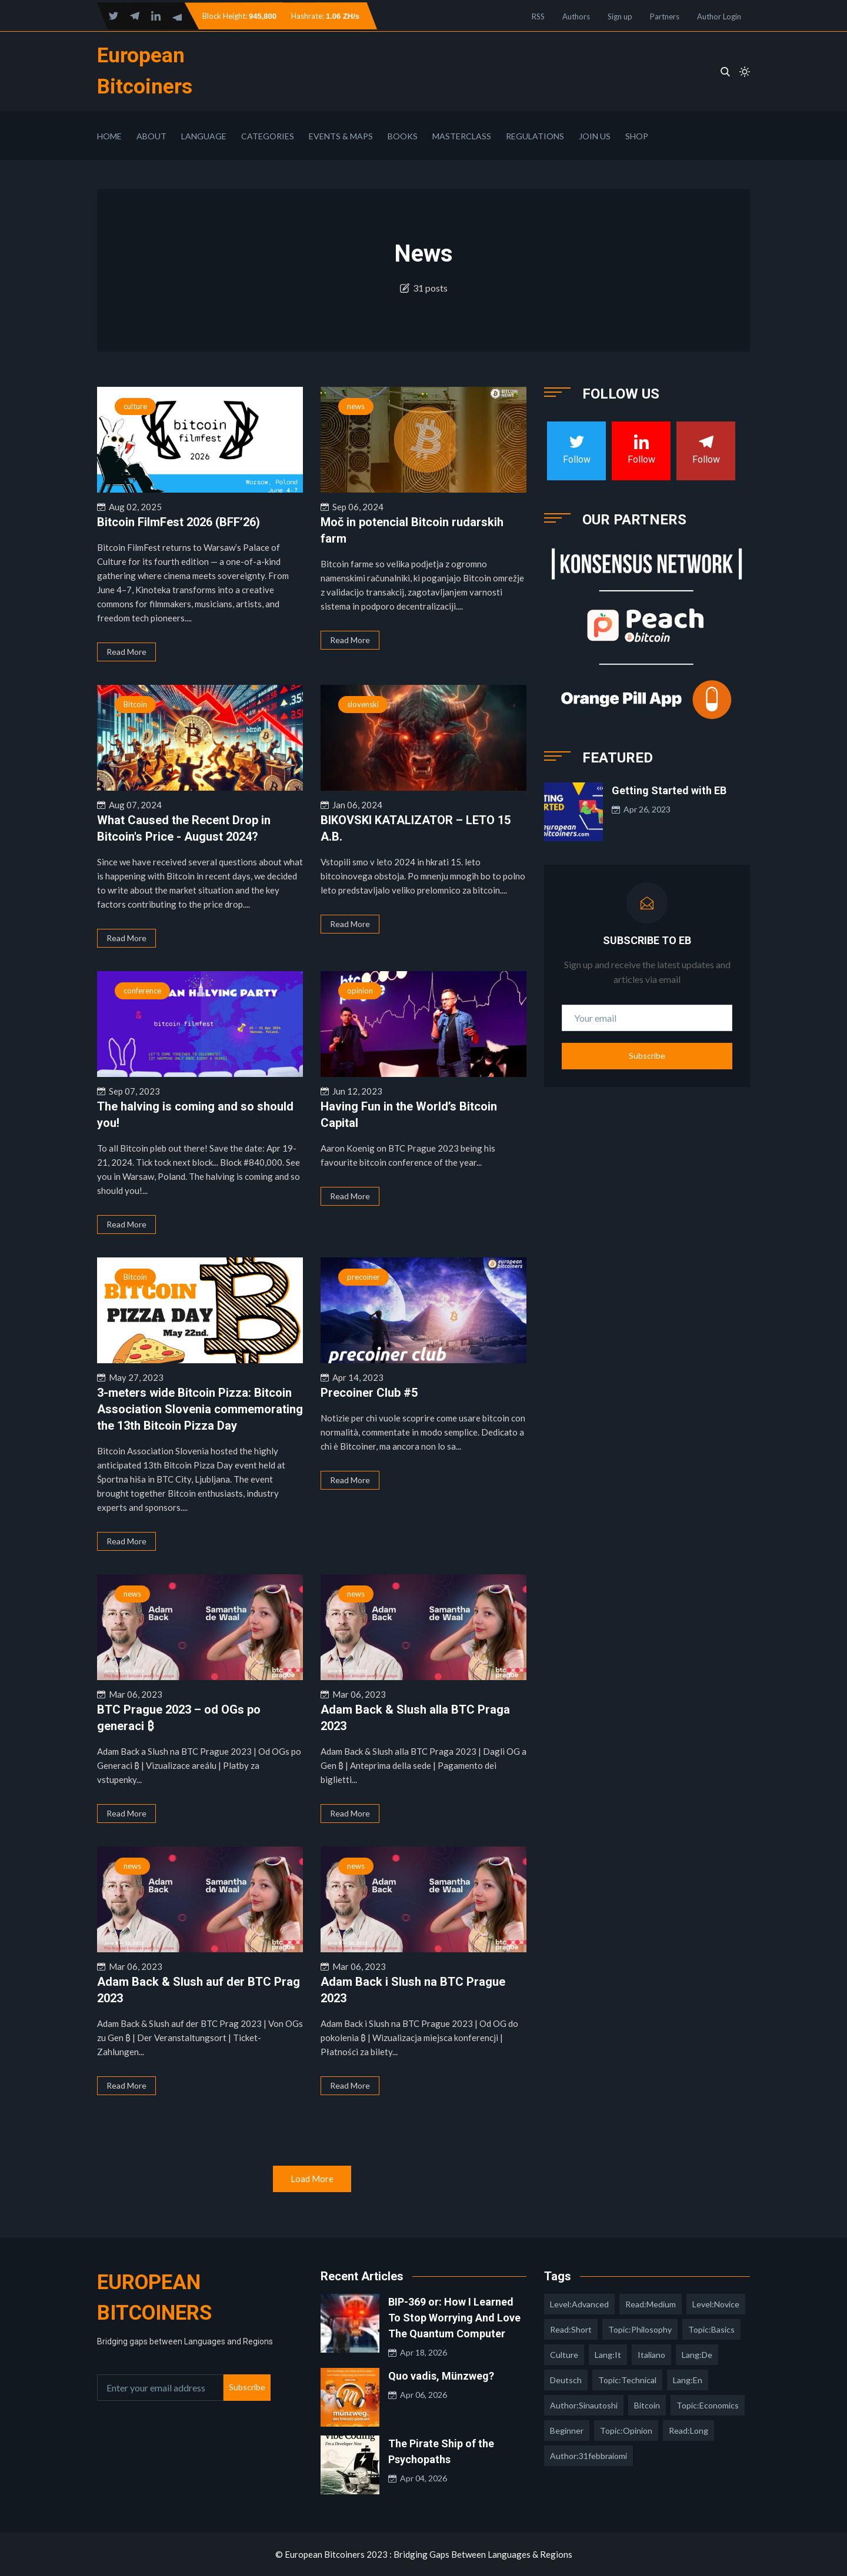 This screenshot has height=2576, width=847. Describe the element at coordinates (697, 2355) in the screenshot. I see `lang:de` at that location.